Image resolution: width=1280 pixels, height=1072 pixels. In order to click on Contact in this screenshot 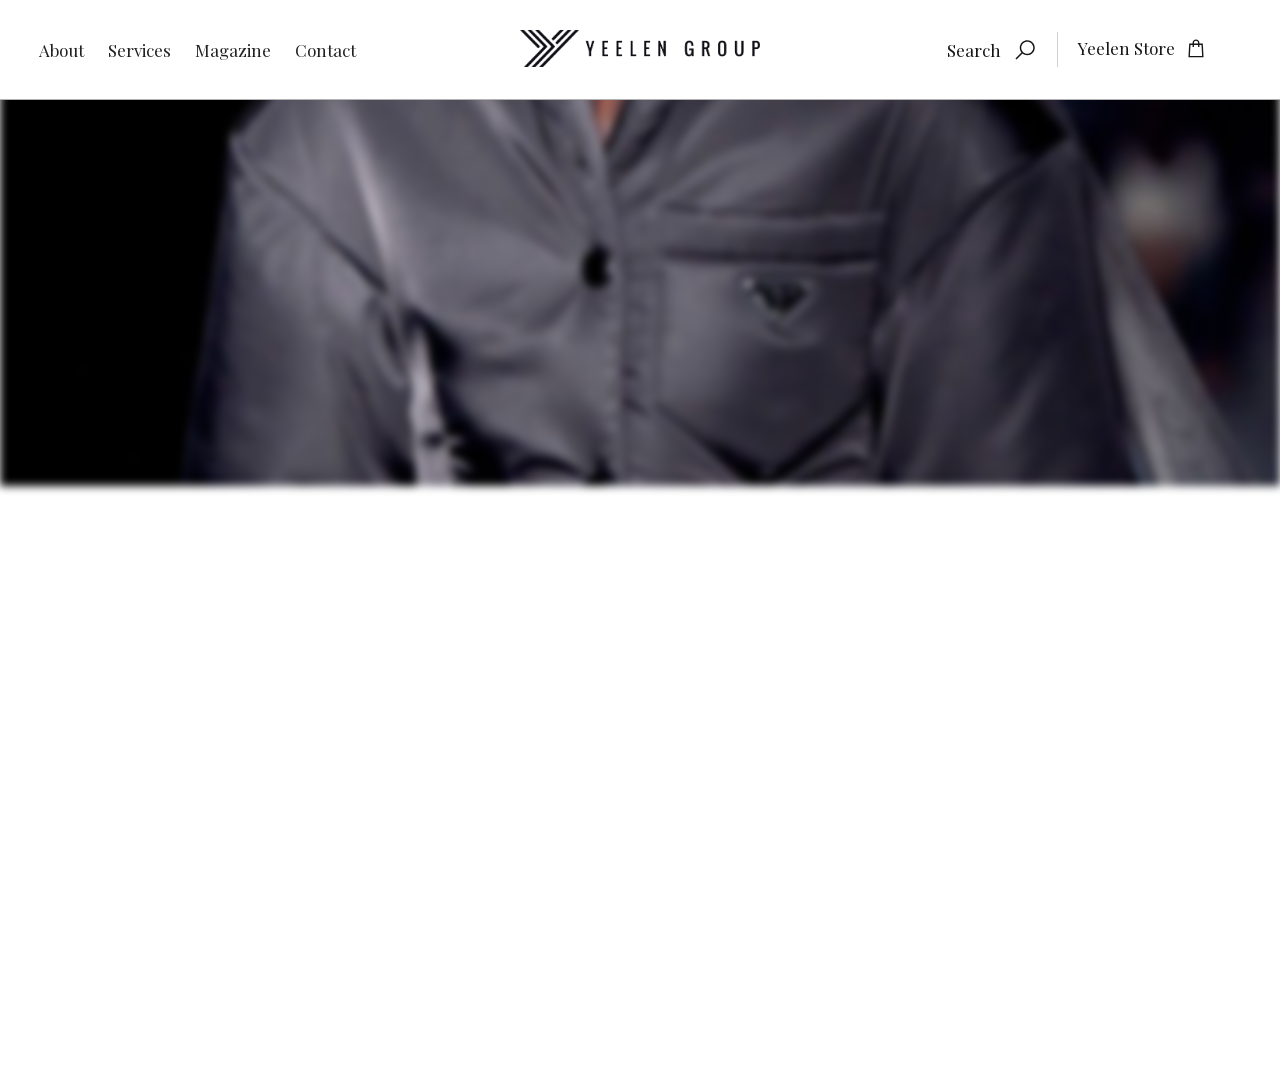, I will do `click(325, 50)`.